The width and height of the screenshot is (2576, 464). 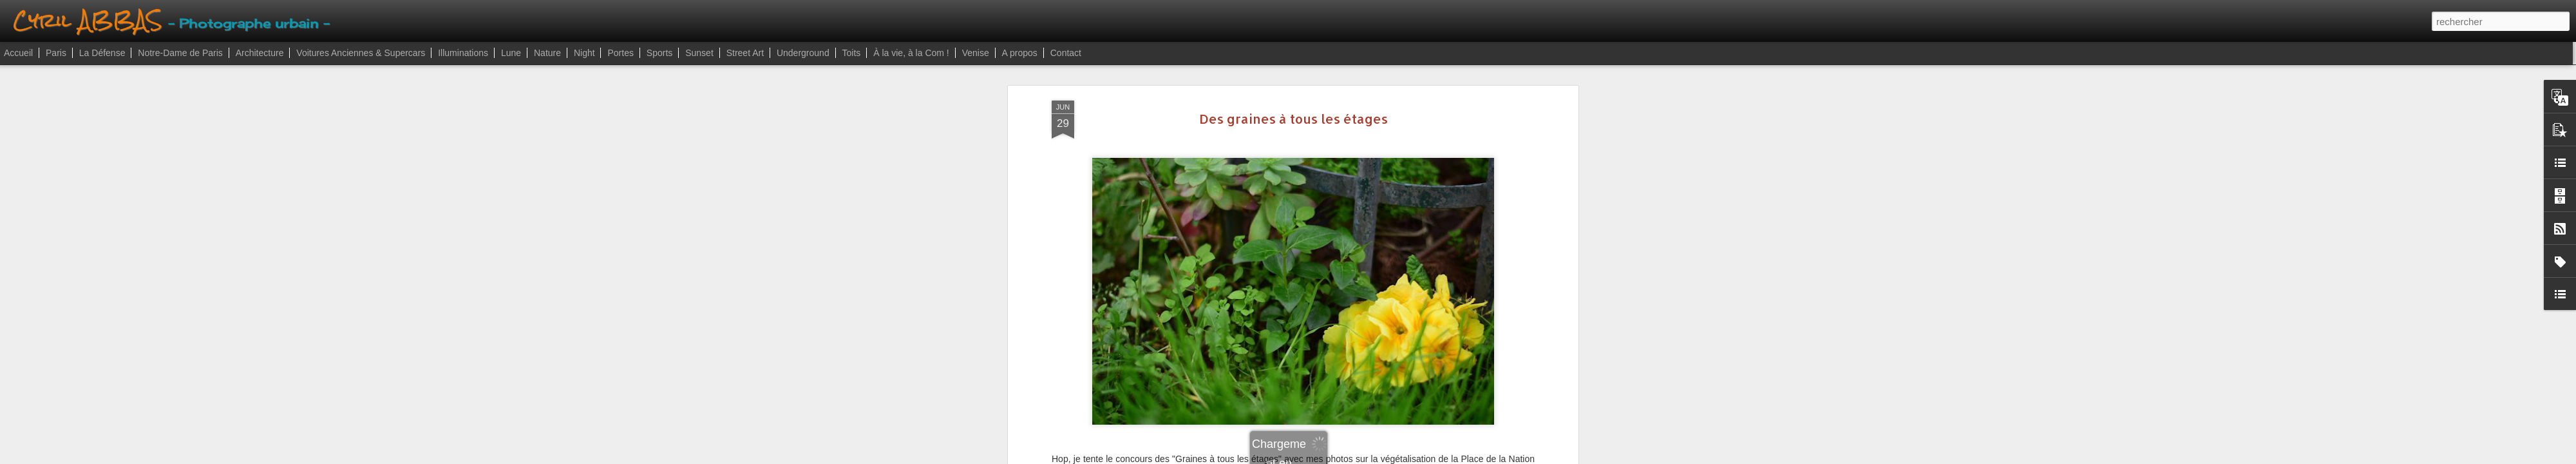 What do you see at coordinates (1065, 53) in the screenshot?
I see `Contact` at bounding box center [1065, 53].